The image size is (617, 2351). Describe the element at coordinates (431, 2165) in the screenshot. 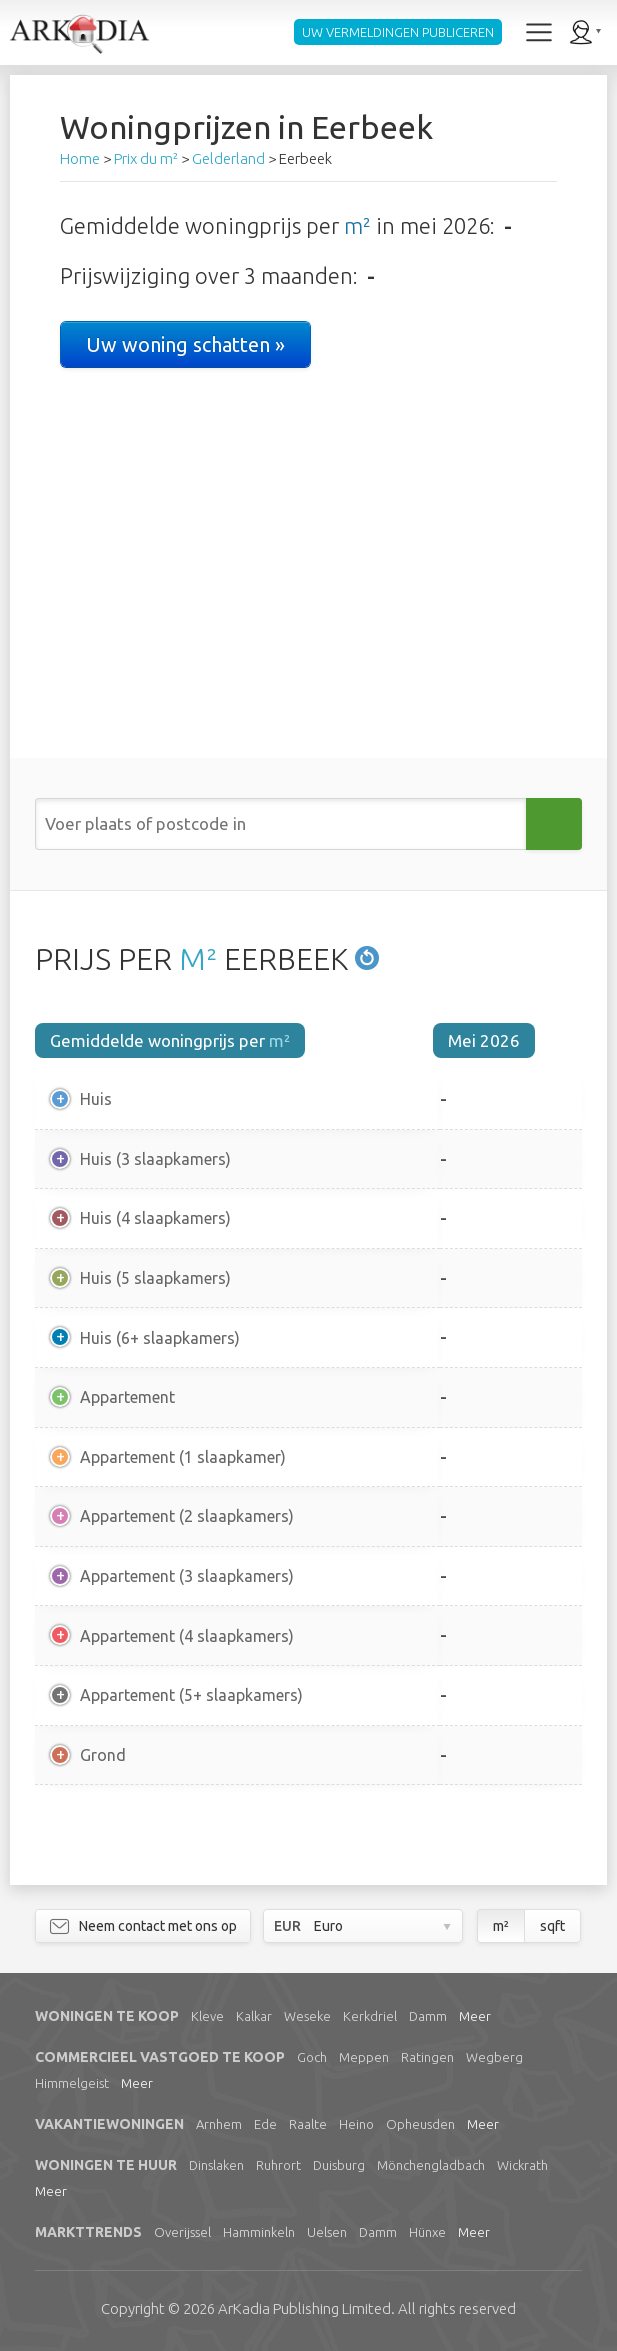

I see `Mönchengladbach` at that location.